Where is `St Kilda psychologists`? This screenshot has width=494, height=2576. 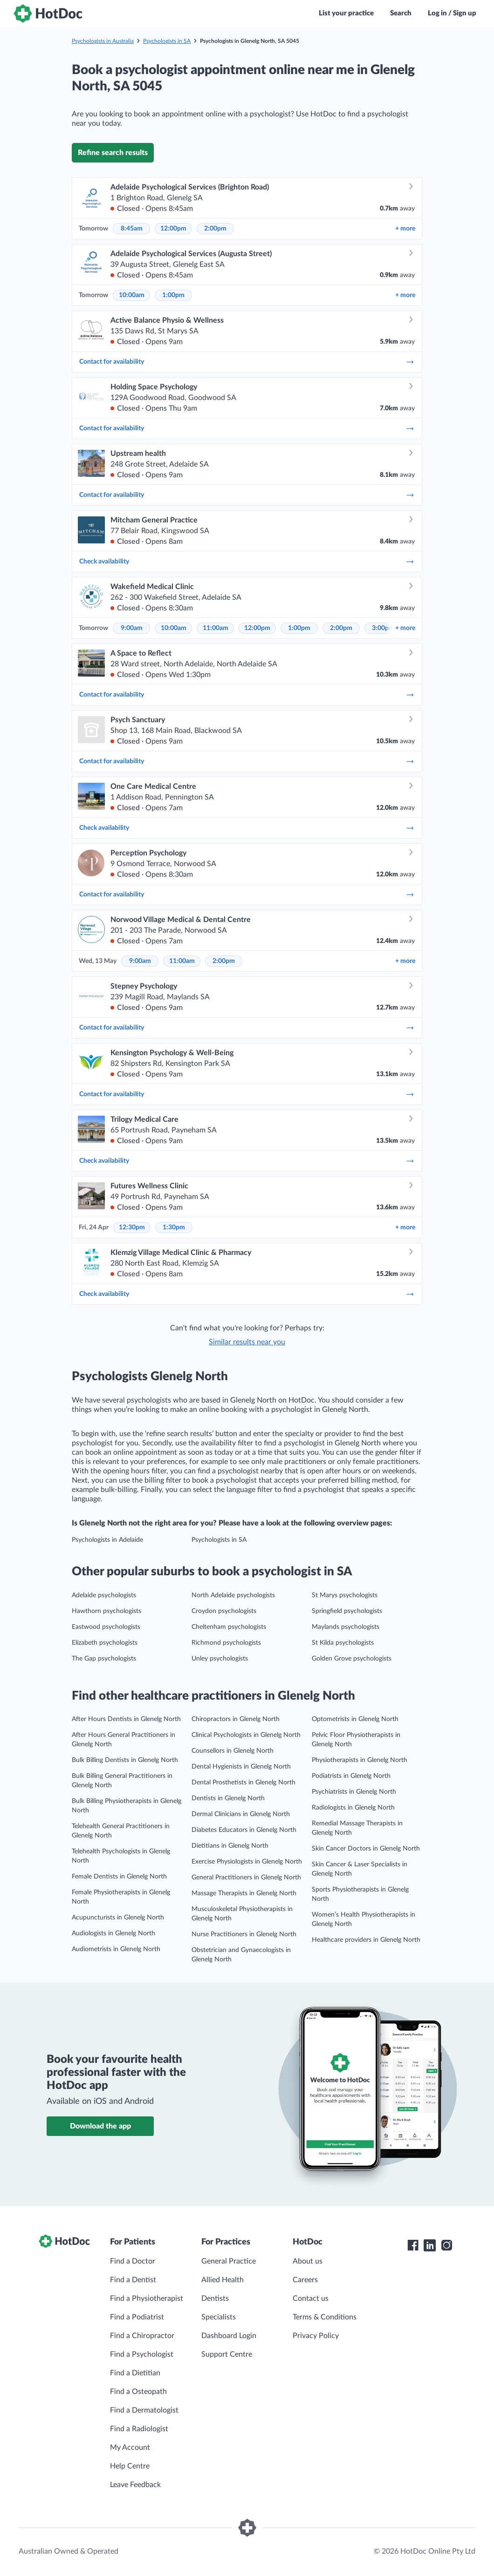 St Kilda psychologists is located at coordinates (343, 1643).